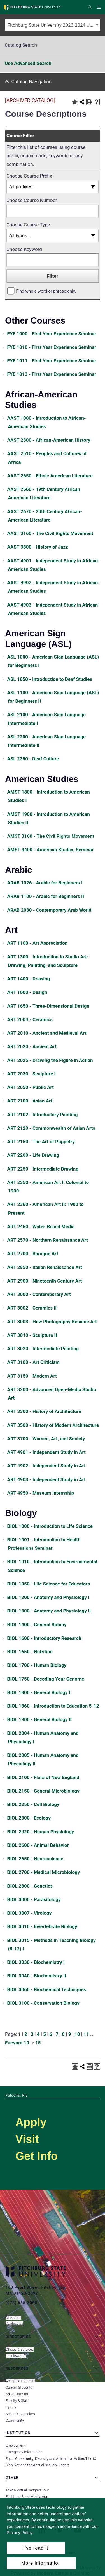 The image size is (105, 2576). What do you see at coordinates (49, 679) in the screenshot?
I see `ASL 1050 - Introduction to Deaf Studies` at bounding box center [49, 679].